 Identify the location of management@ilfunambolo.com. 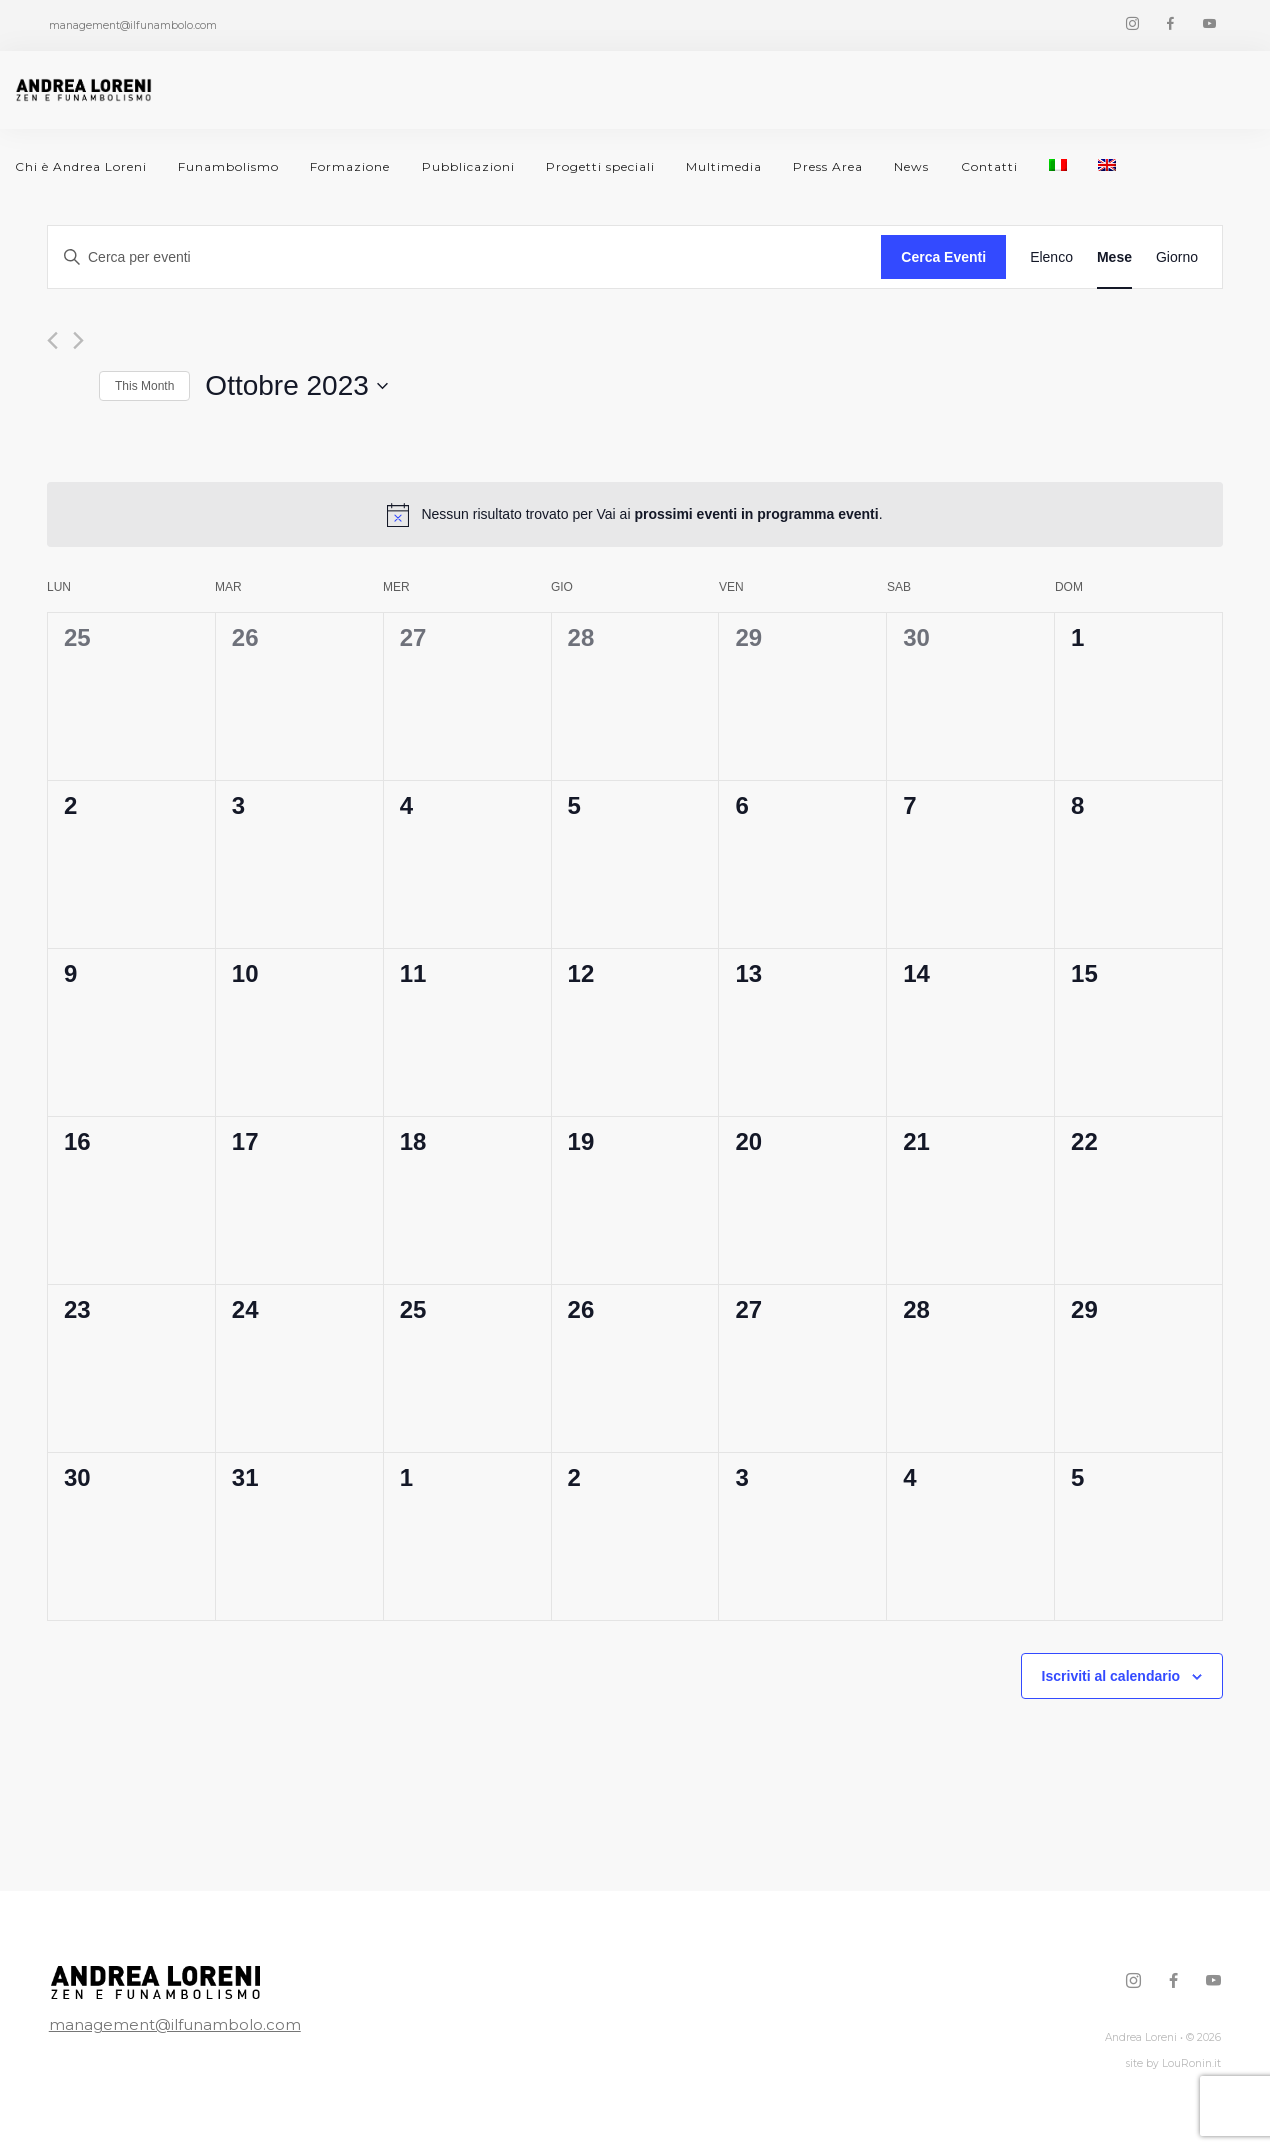
(175, 2024).